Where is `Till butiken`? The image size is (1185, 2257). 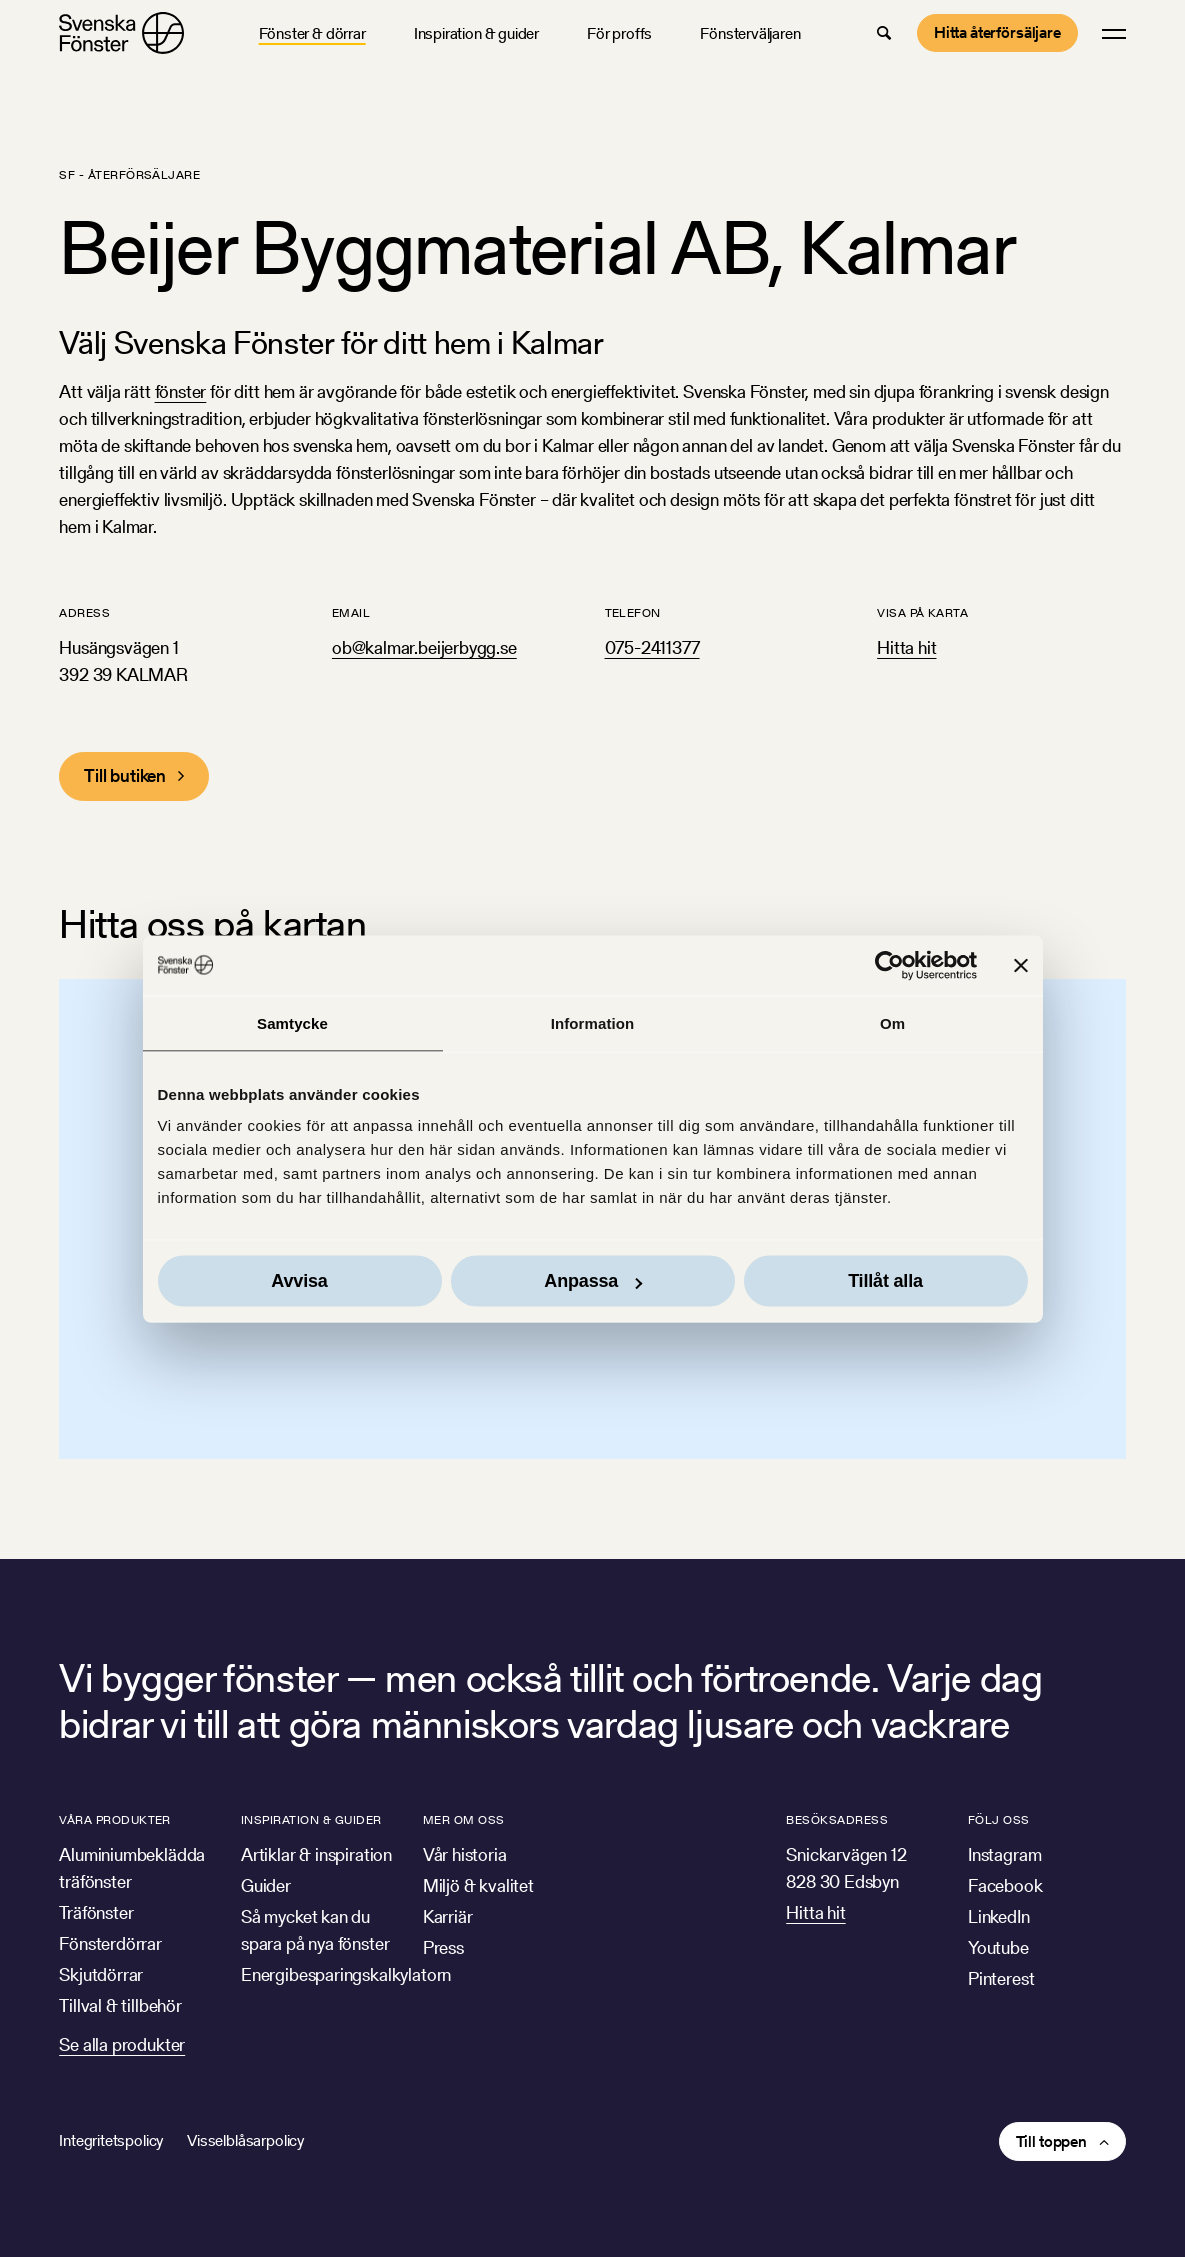
Till butiken is located at coordinates (125, 775).